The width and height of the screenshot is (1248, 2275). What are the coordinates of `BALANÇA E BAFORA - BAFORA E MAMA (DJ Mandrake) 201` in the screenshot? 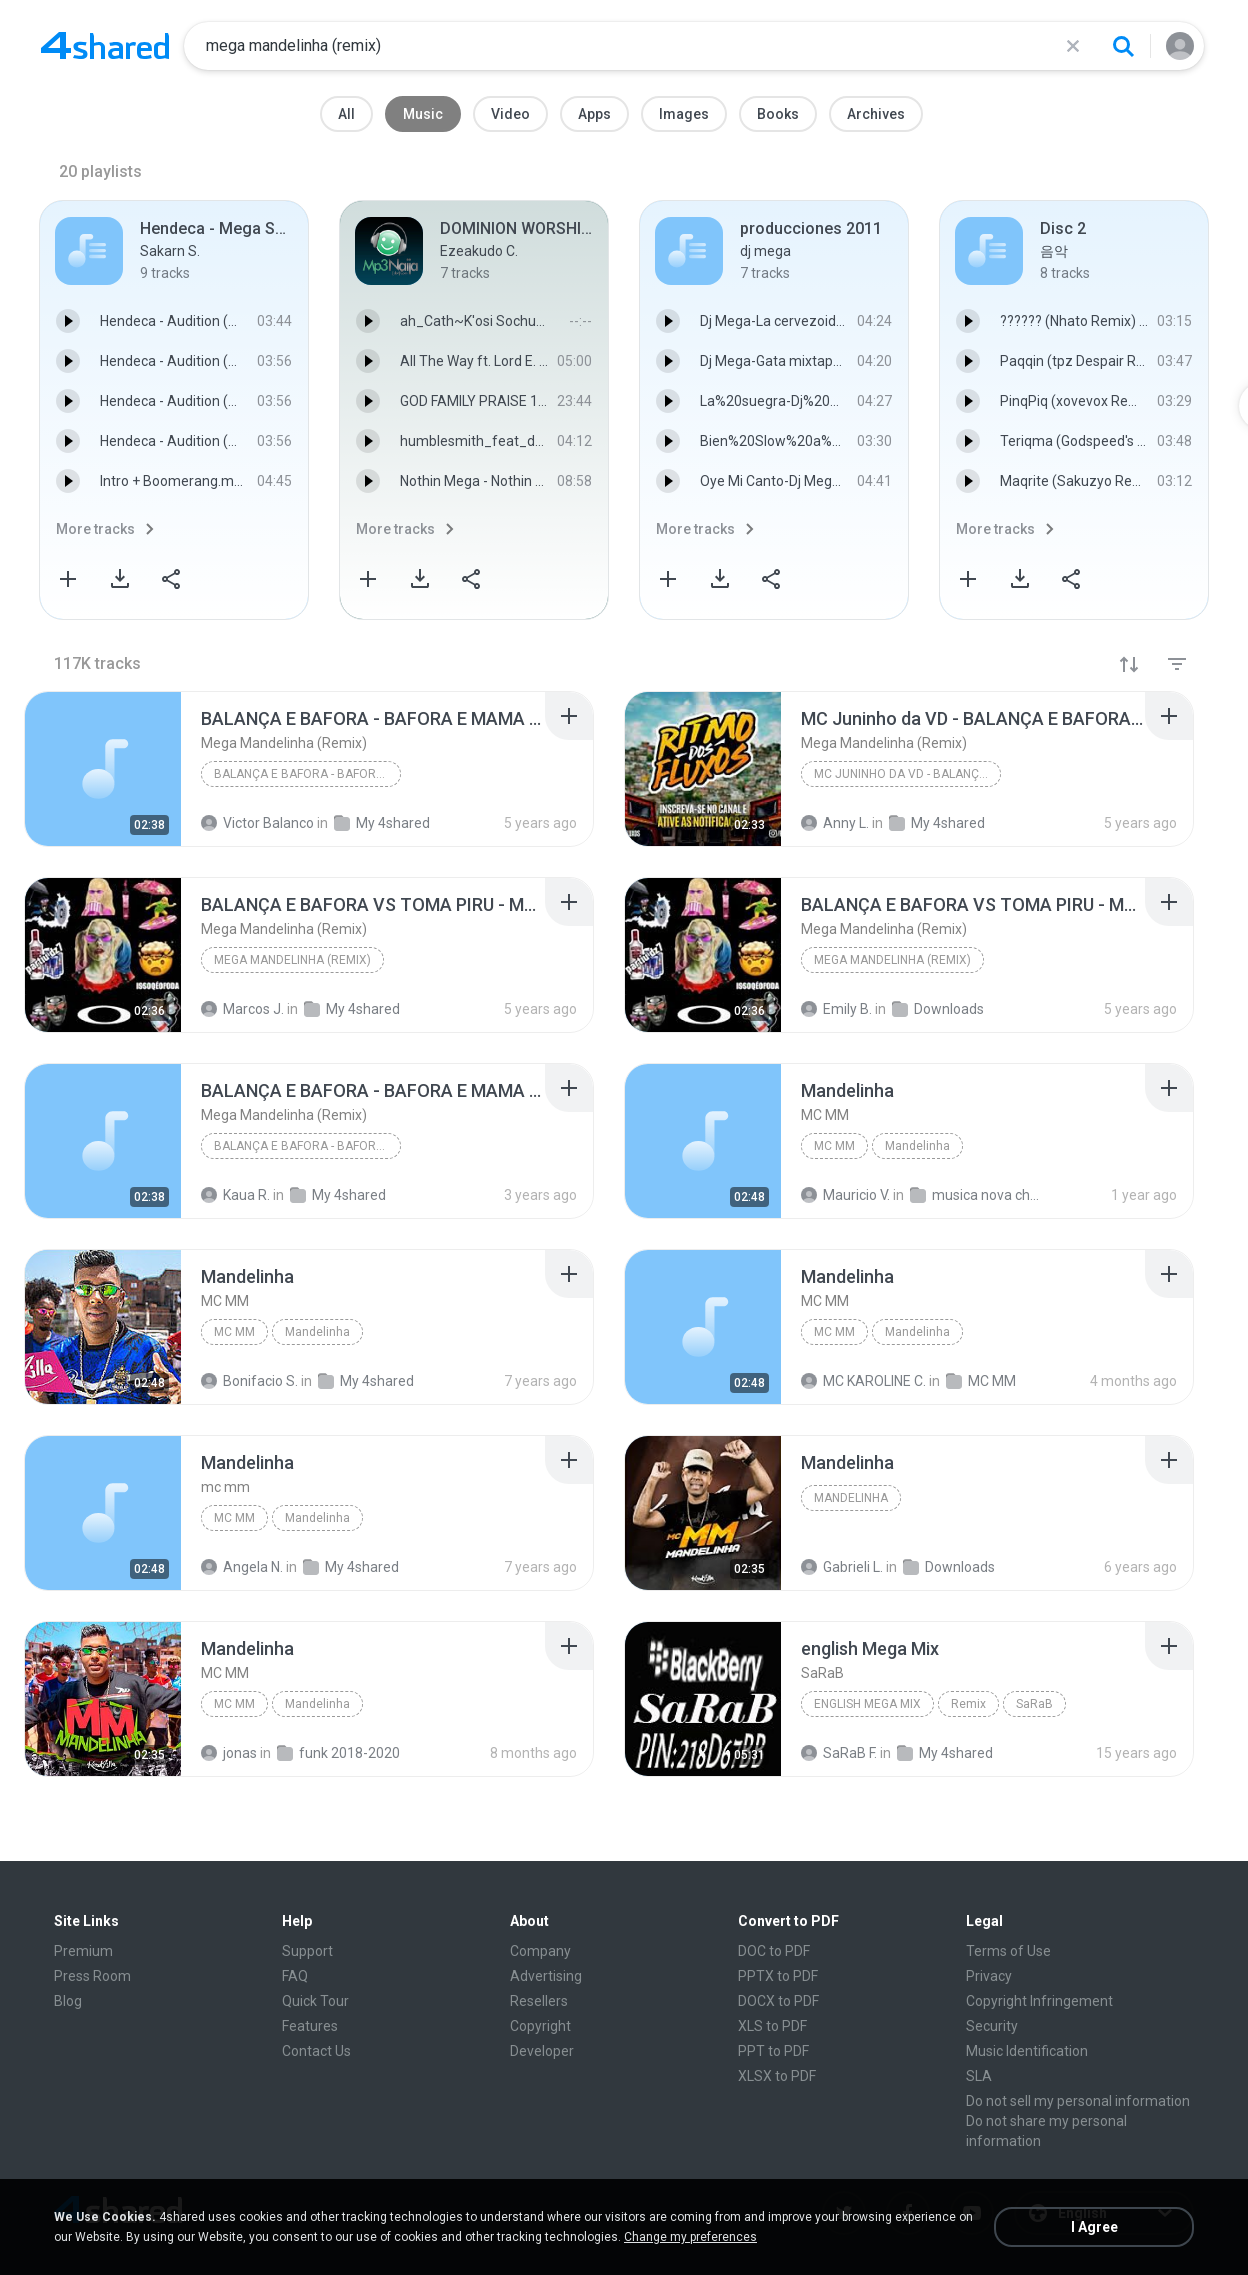 It's located at (307, 774).